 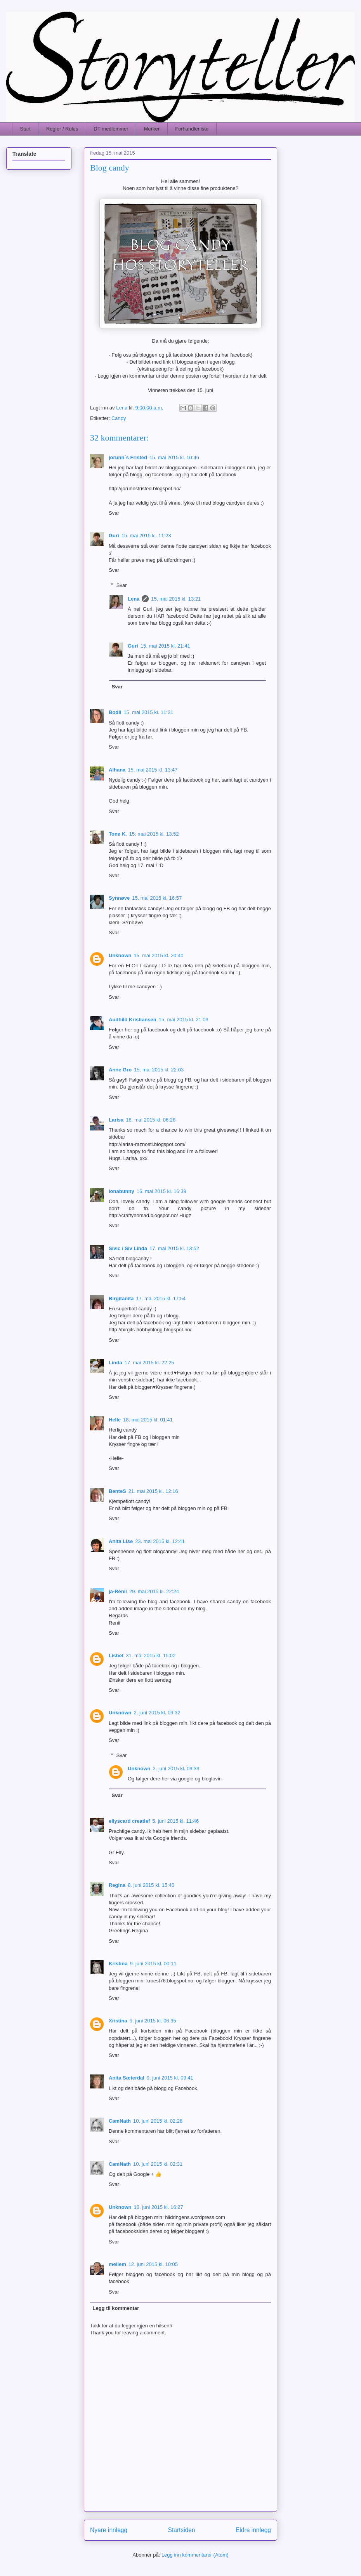 What do you see at coordinates (133, 599) in the screenshot?
I see `Lena` at bounding box center [133, 599].